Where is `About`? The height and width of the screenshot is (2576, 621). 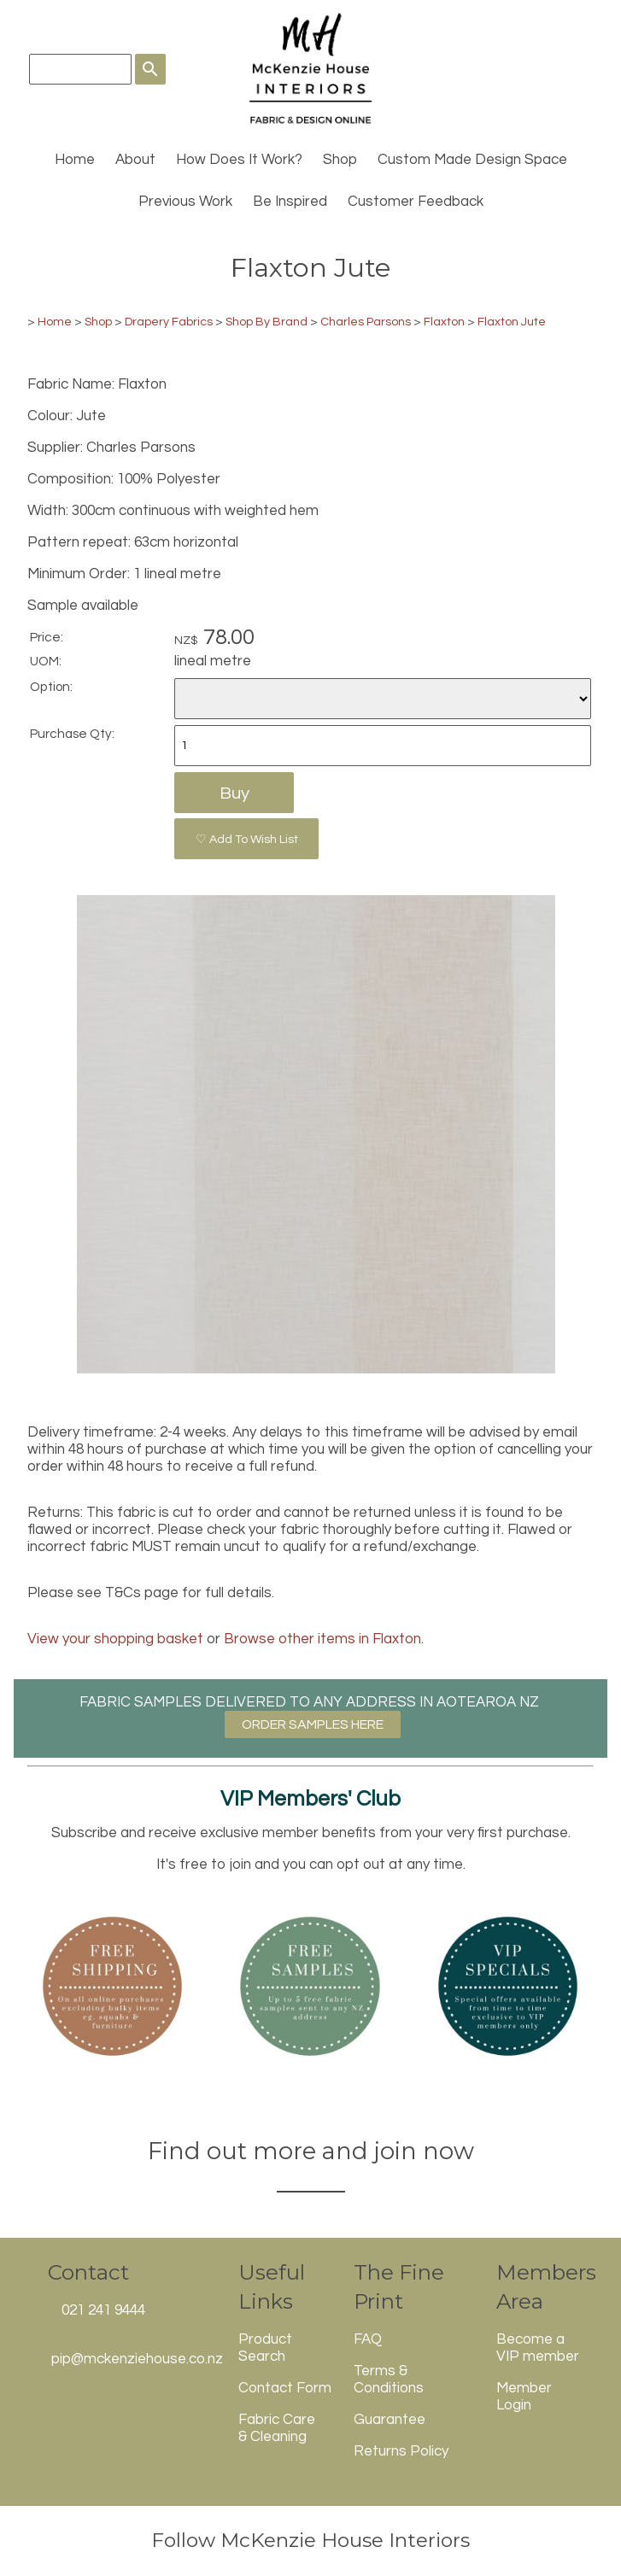
About is located at coordinates (135, 159).